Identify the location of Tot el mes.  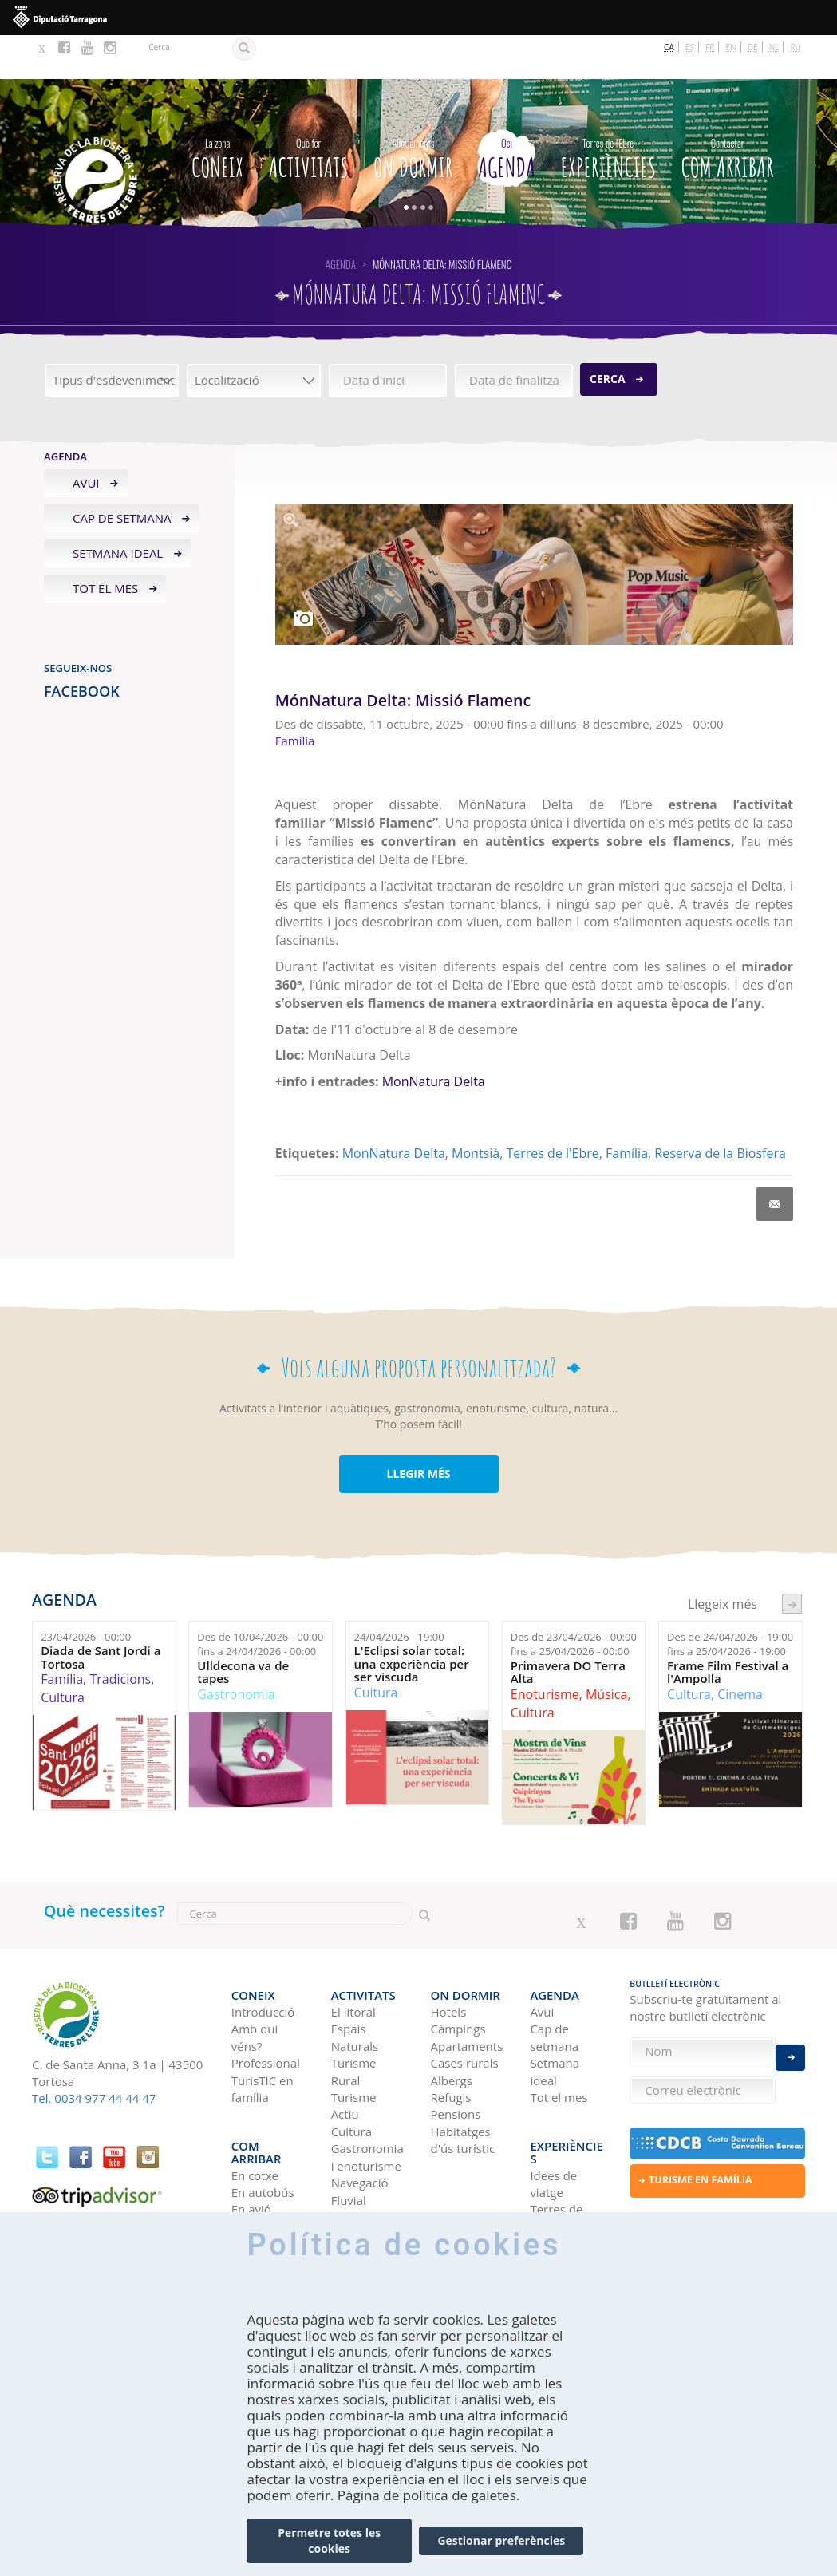
(105, 544).